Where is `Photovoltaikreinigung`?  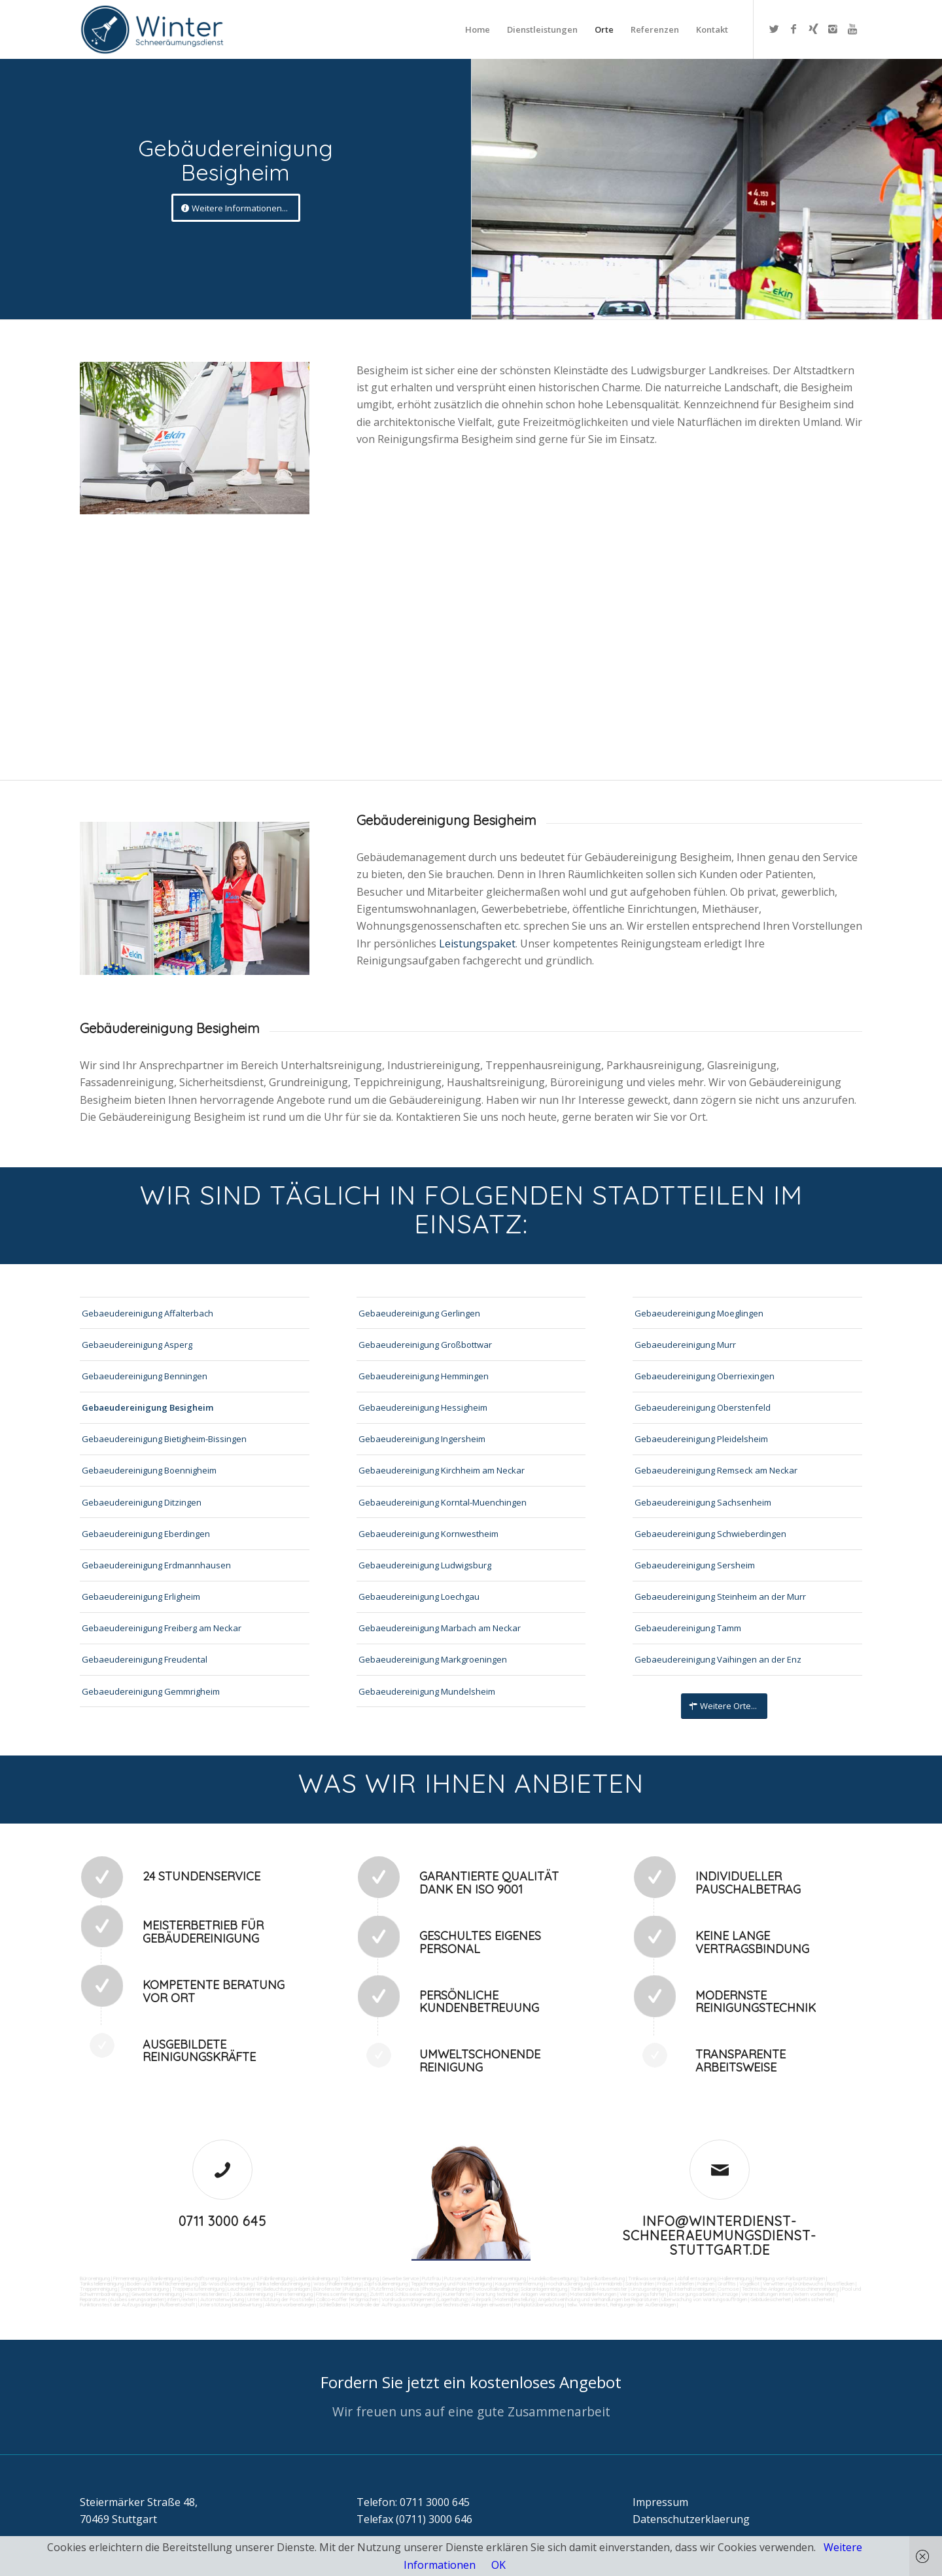
Photovoltaikreinigung is located at coordinates (493, 2288).